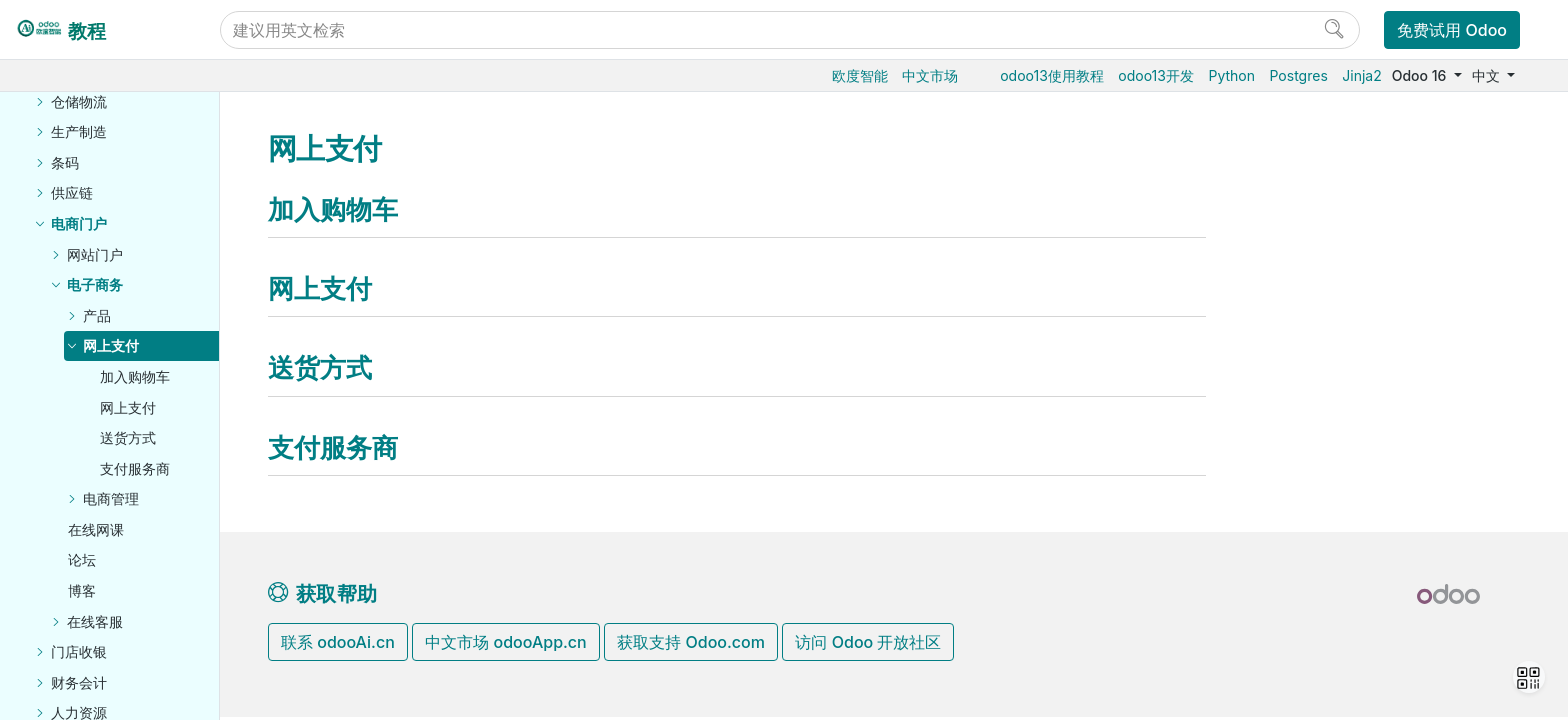  Describe the element at coordinates (860, 75) in the screenshot. I see `欧度智能` at that location.